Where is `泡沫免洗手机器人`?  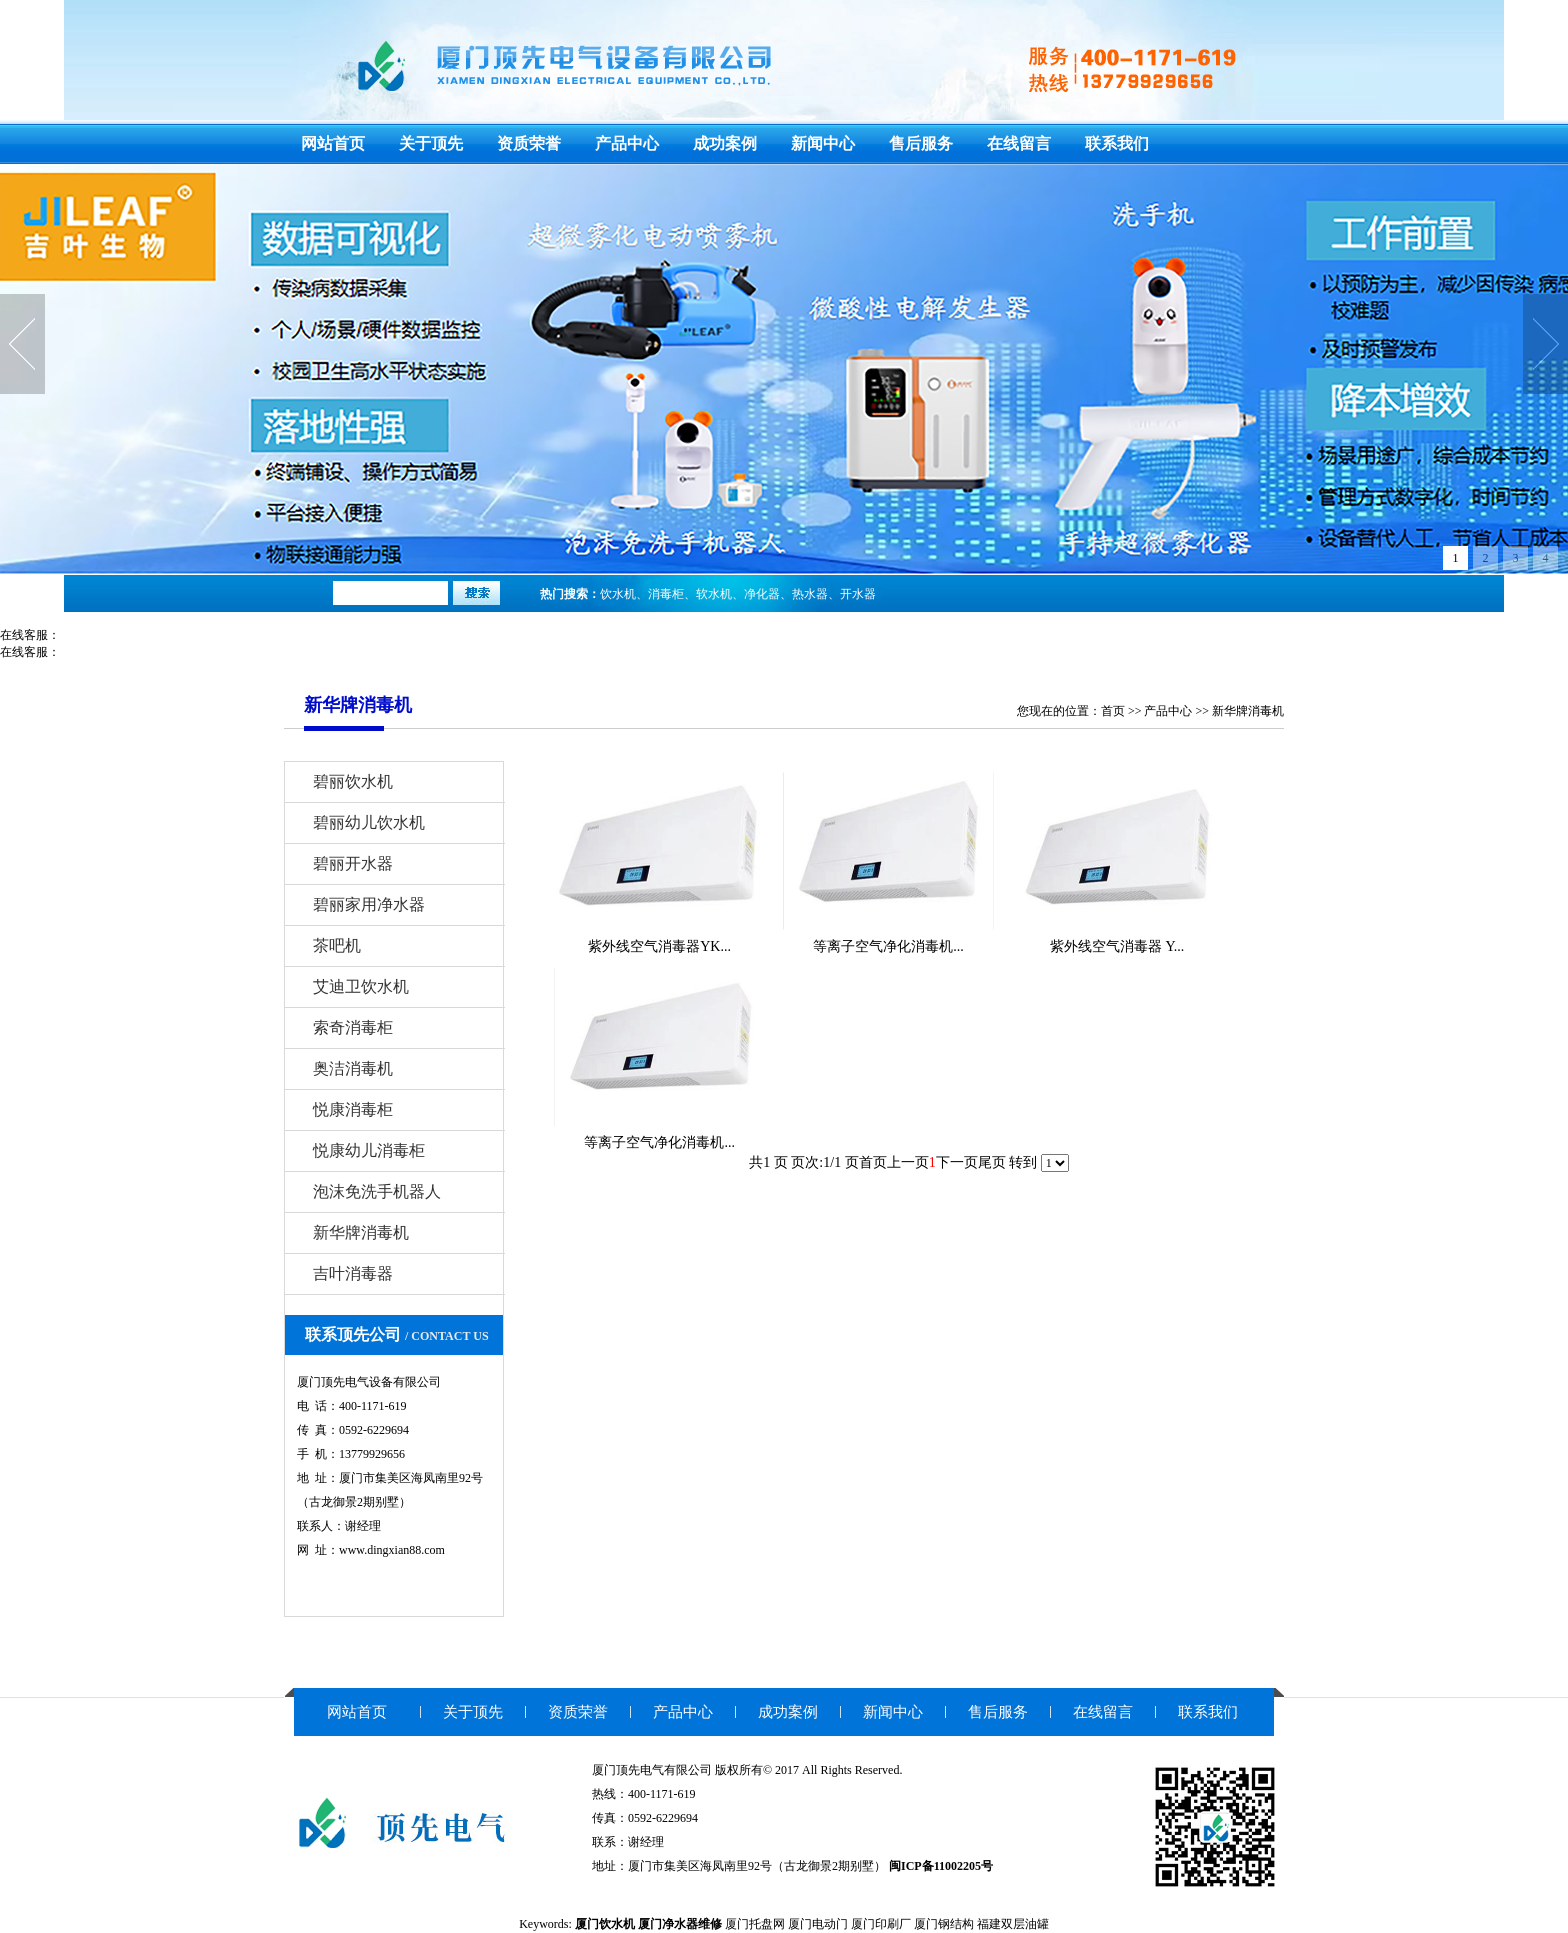 泡沫免洗手机器人 is located at coordinates (377, 1191).